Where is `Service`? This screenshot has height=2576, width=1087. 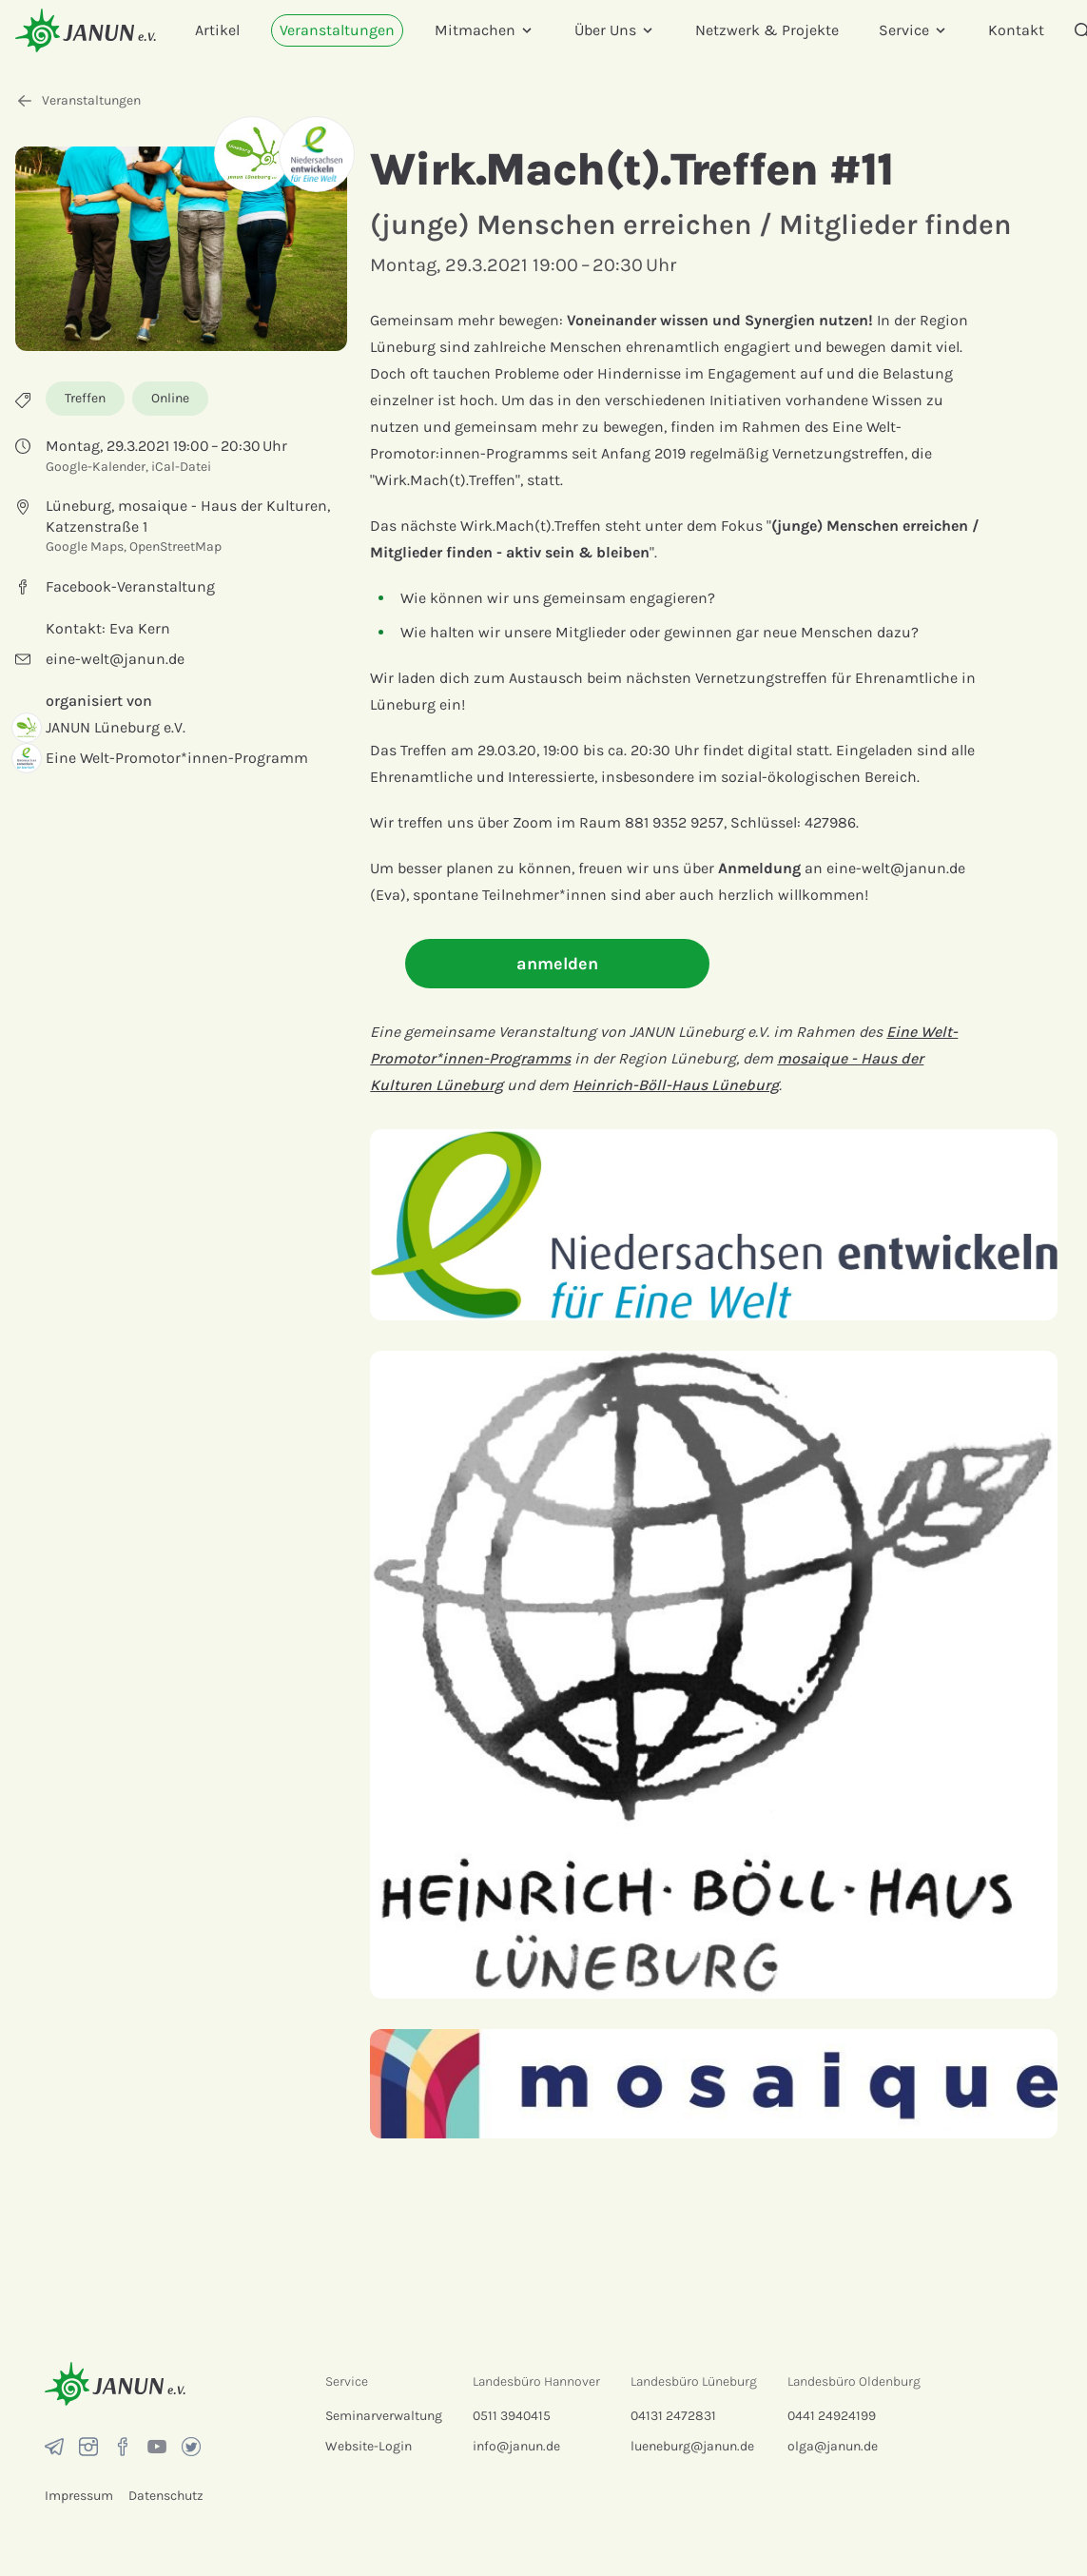 Service is located at coordinates (913, 30).